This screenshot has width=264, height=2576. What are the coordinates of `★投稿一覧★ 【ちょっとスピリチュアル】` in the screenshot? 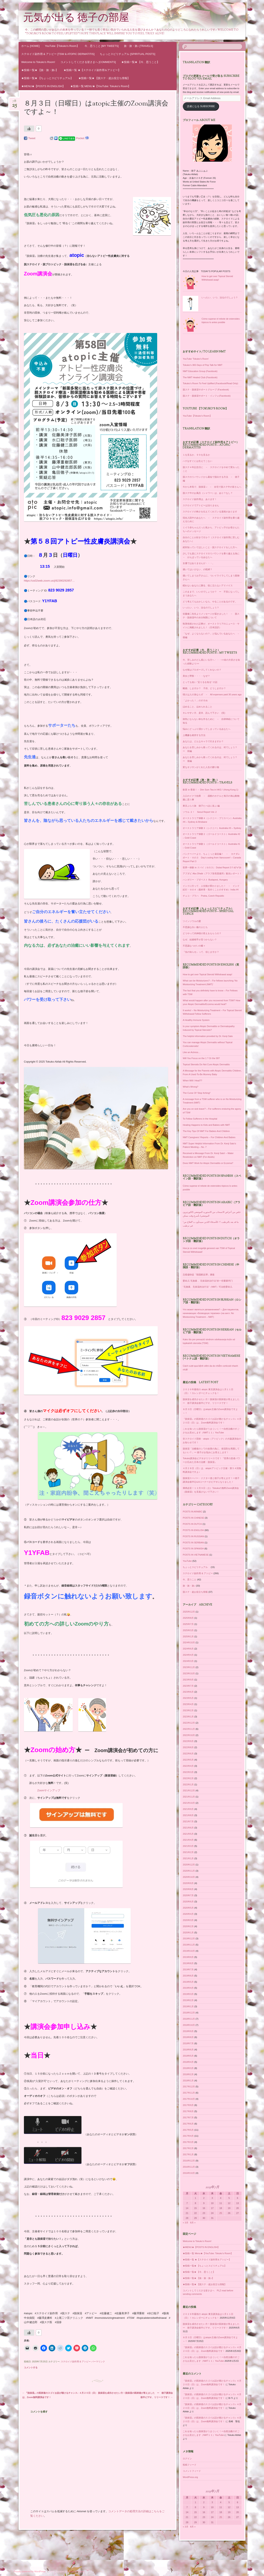 It's located at (47, 78).